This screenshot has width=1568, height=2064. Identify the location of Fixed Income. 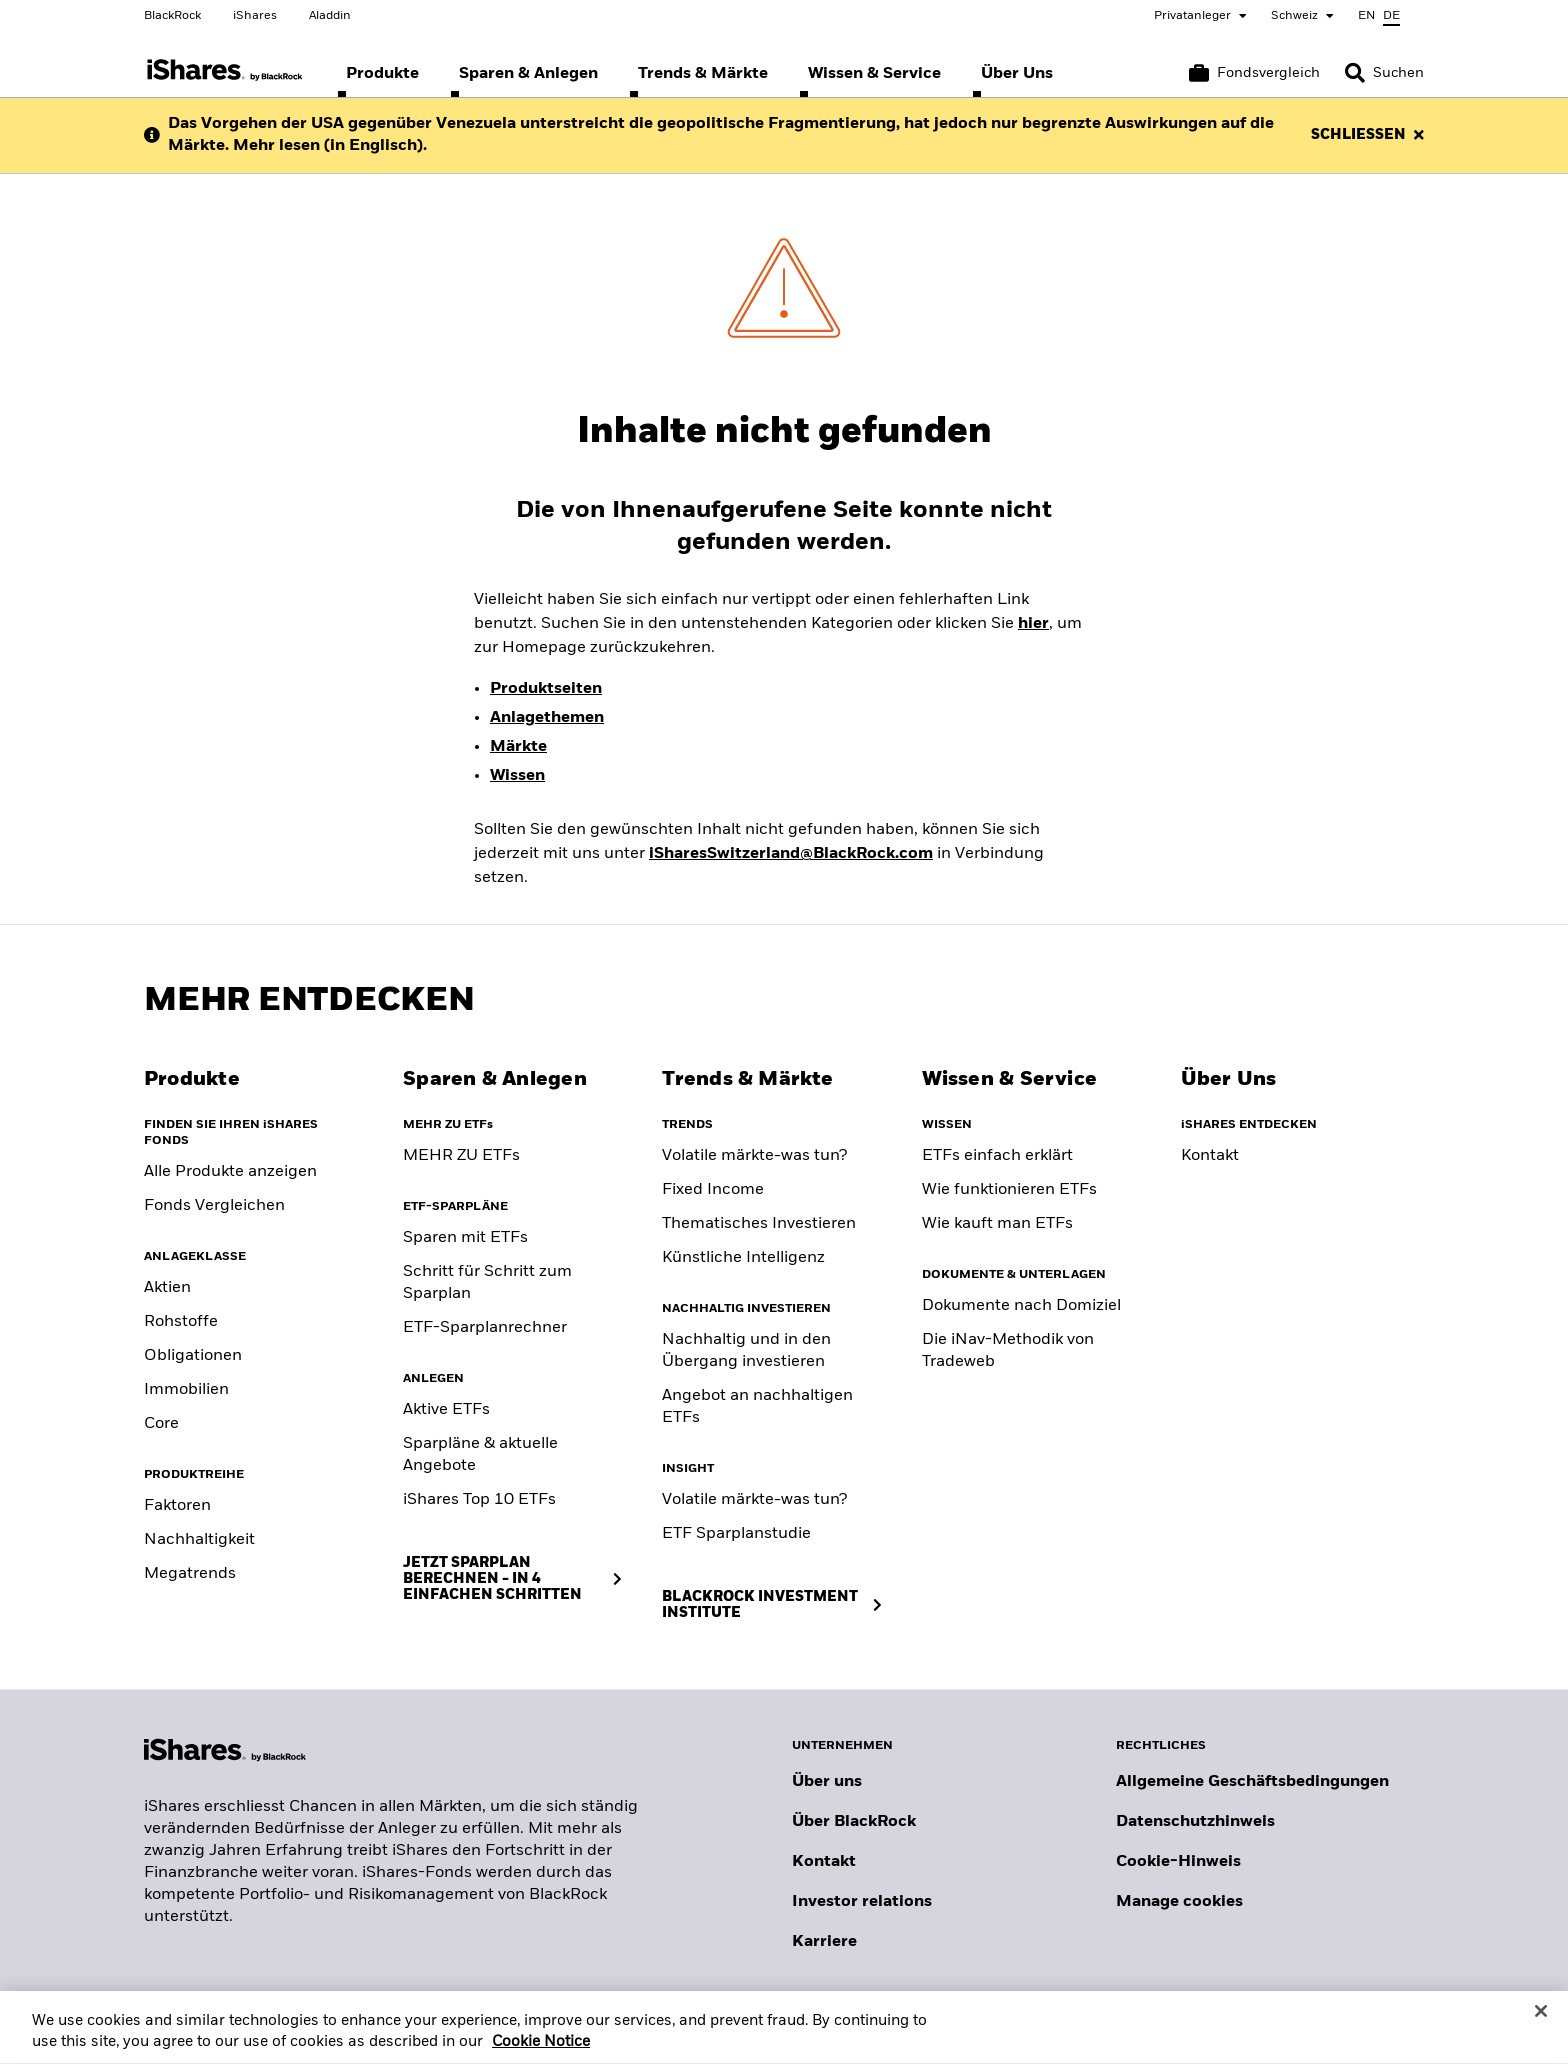
(713, 1190).